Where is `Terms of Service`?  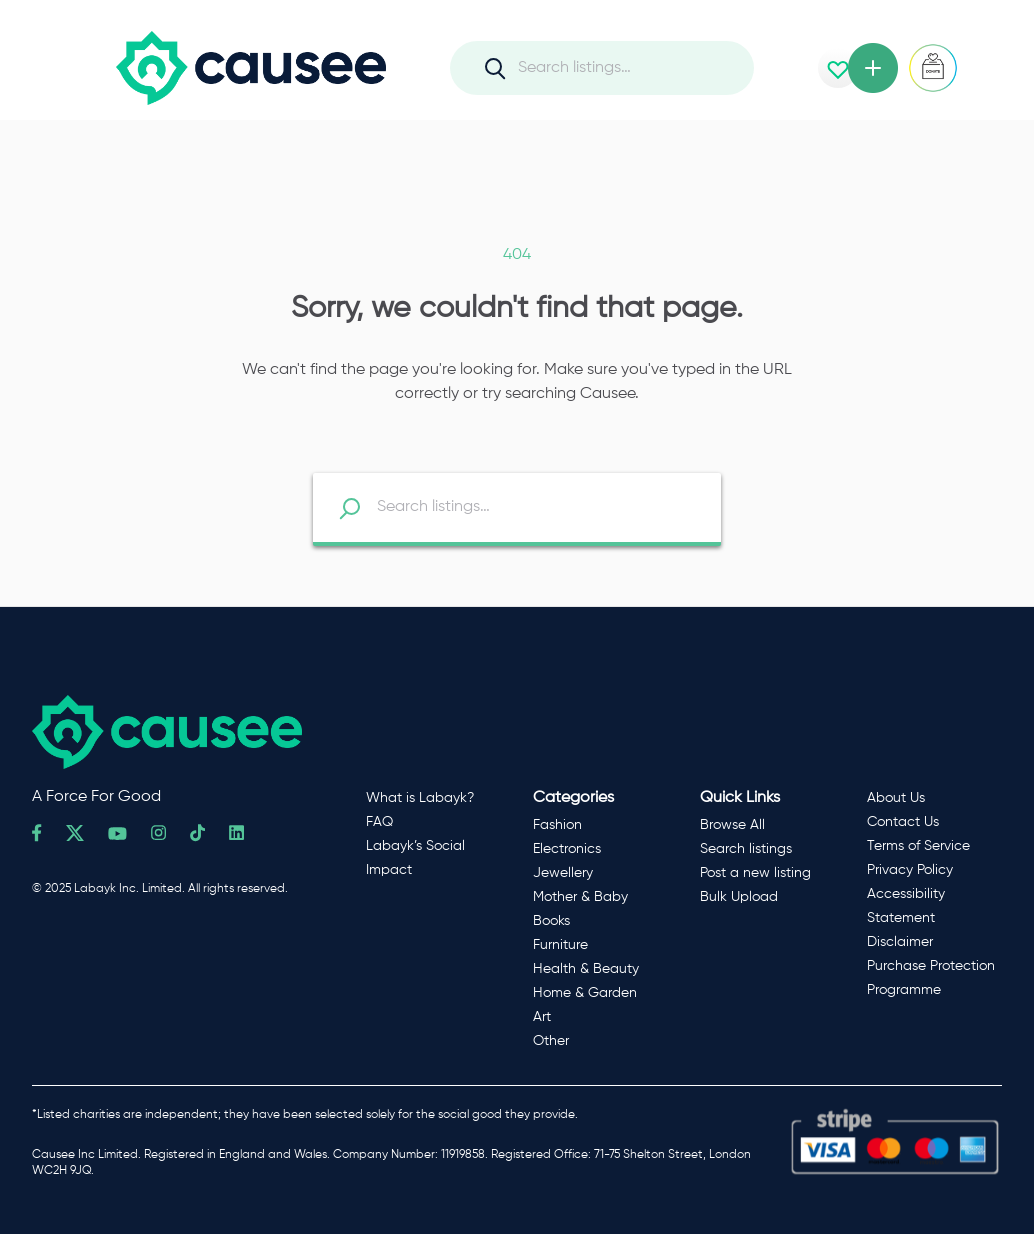 Terms of Service is located at coordinates (918, 846).